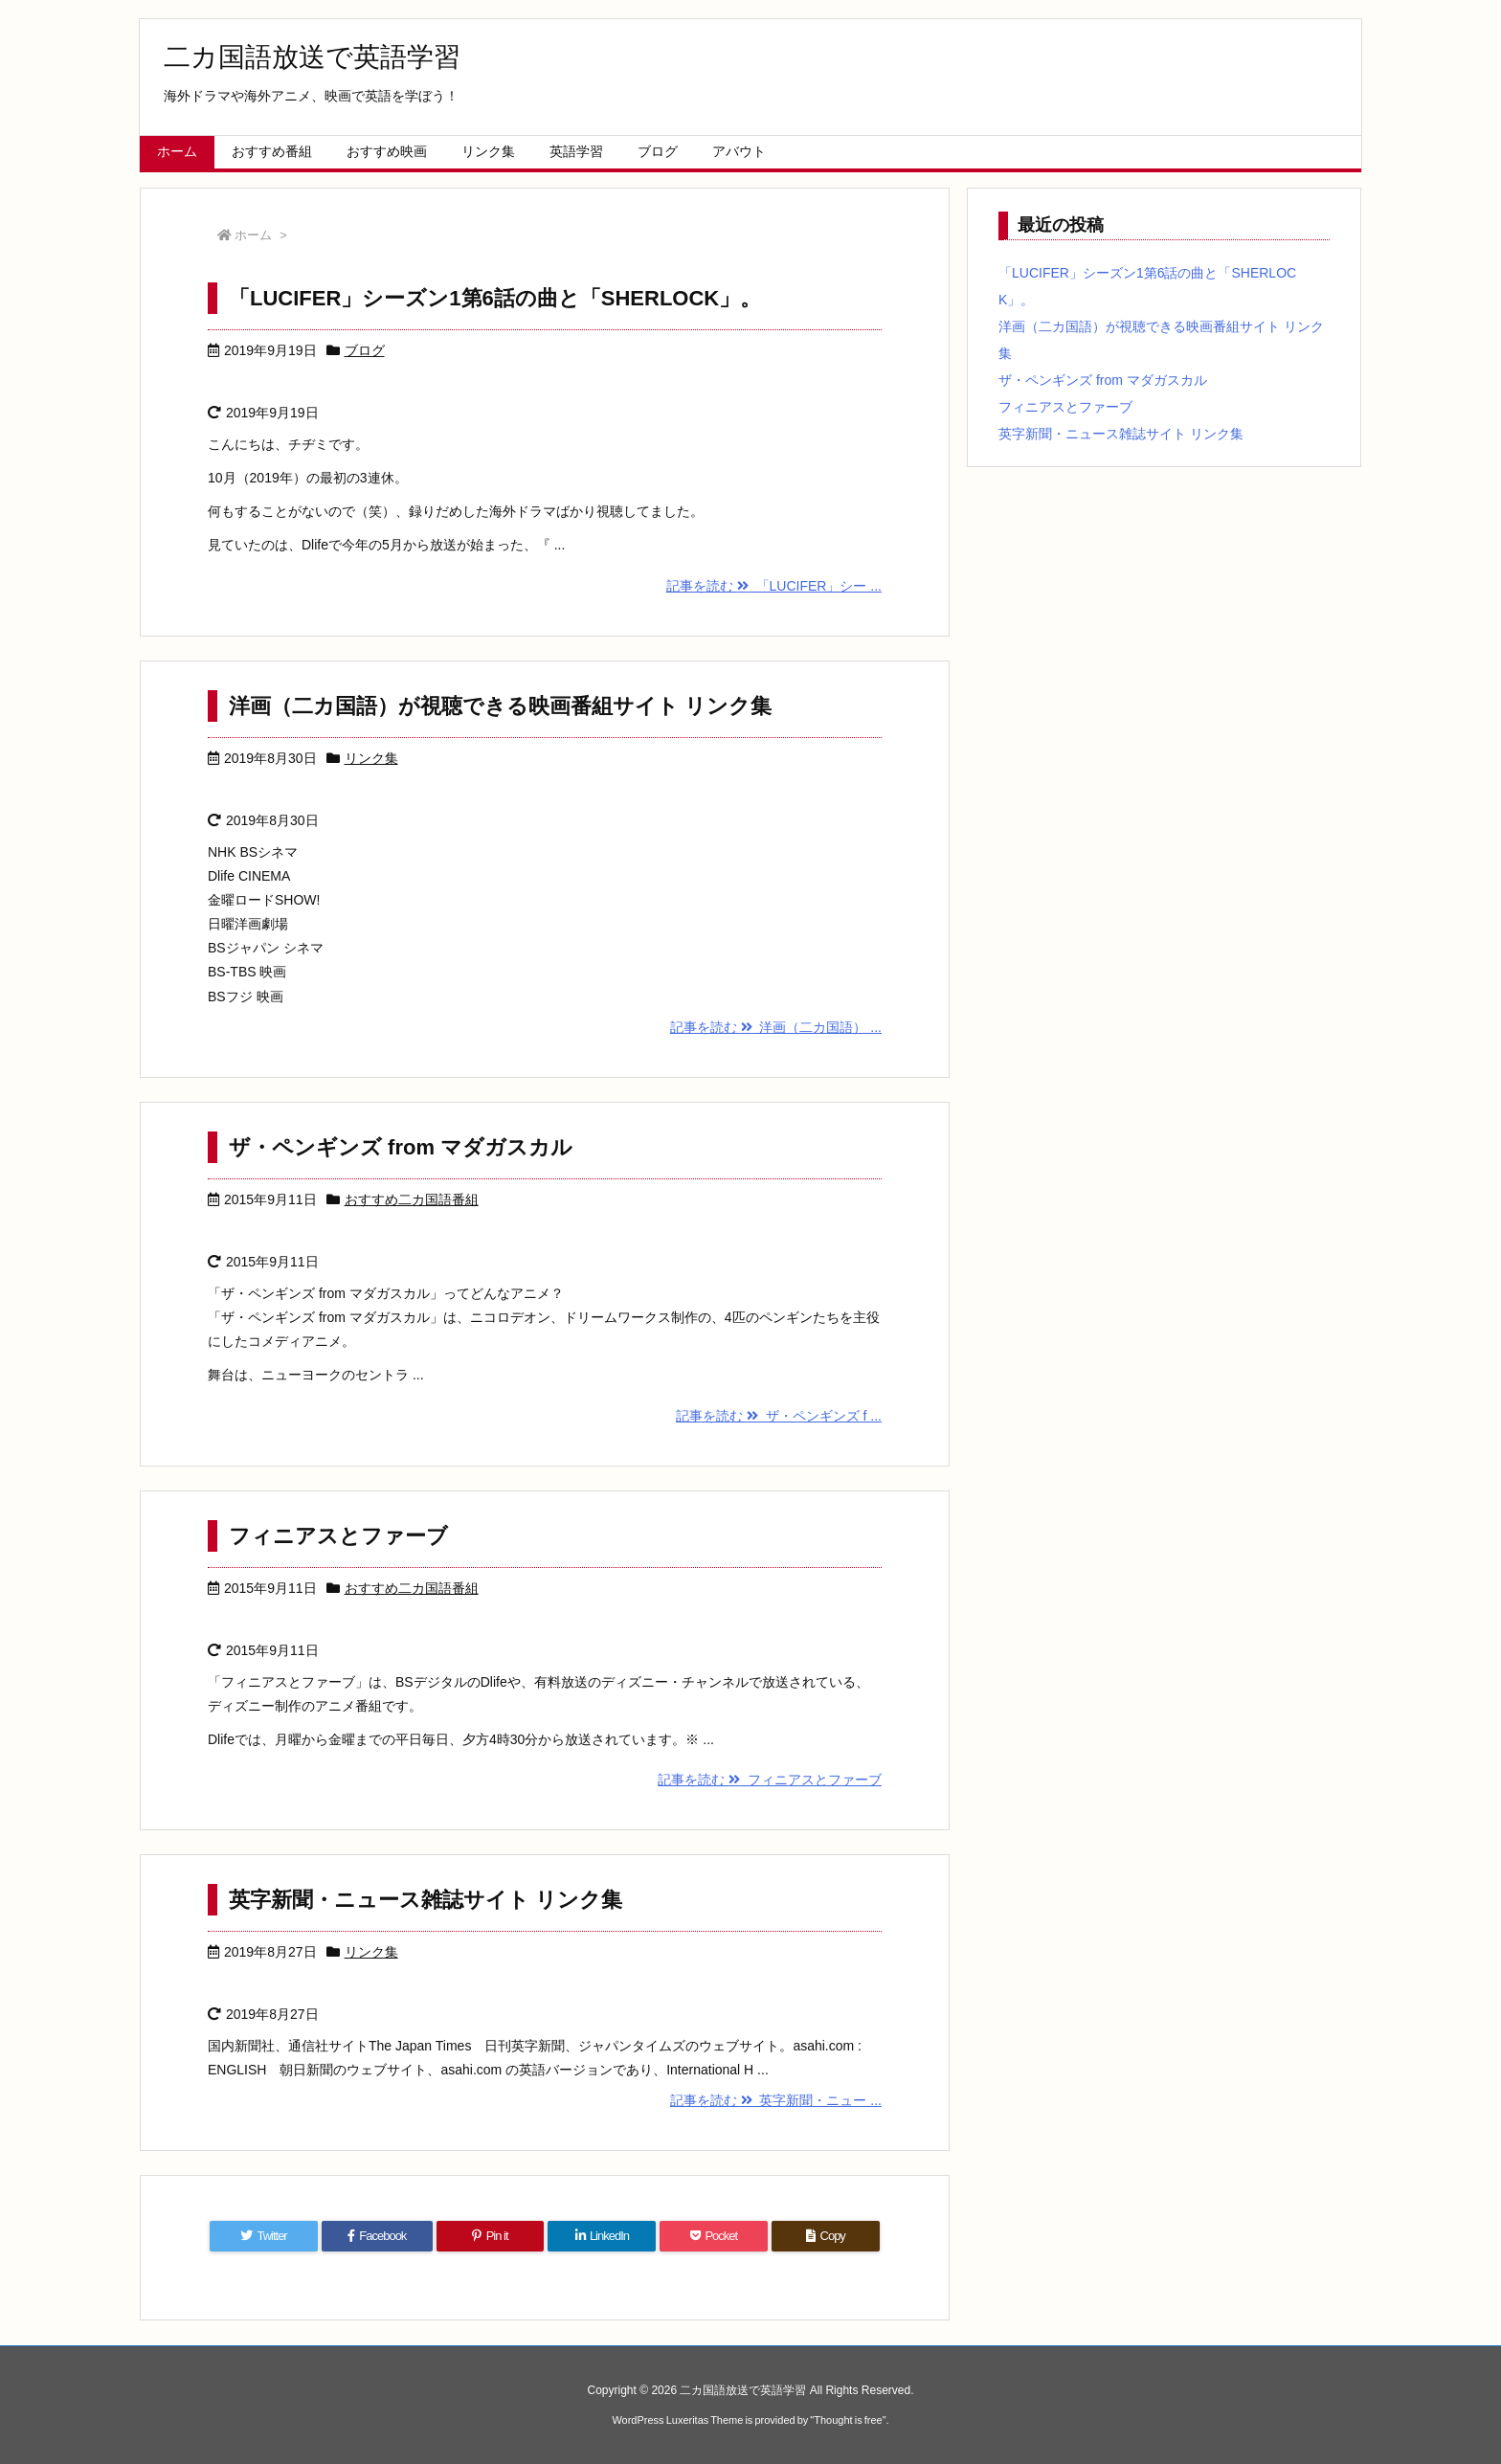 This screenshot has width=1501, height=2464. What do you see at coordinates (770, 1779) in the screenshot?
I see `記事を読む フィニアスとファーブ` at bounding box center [770, 1779].